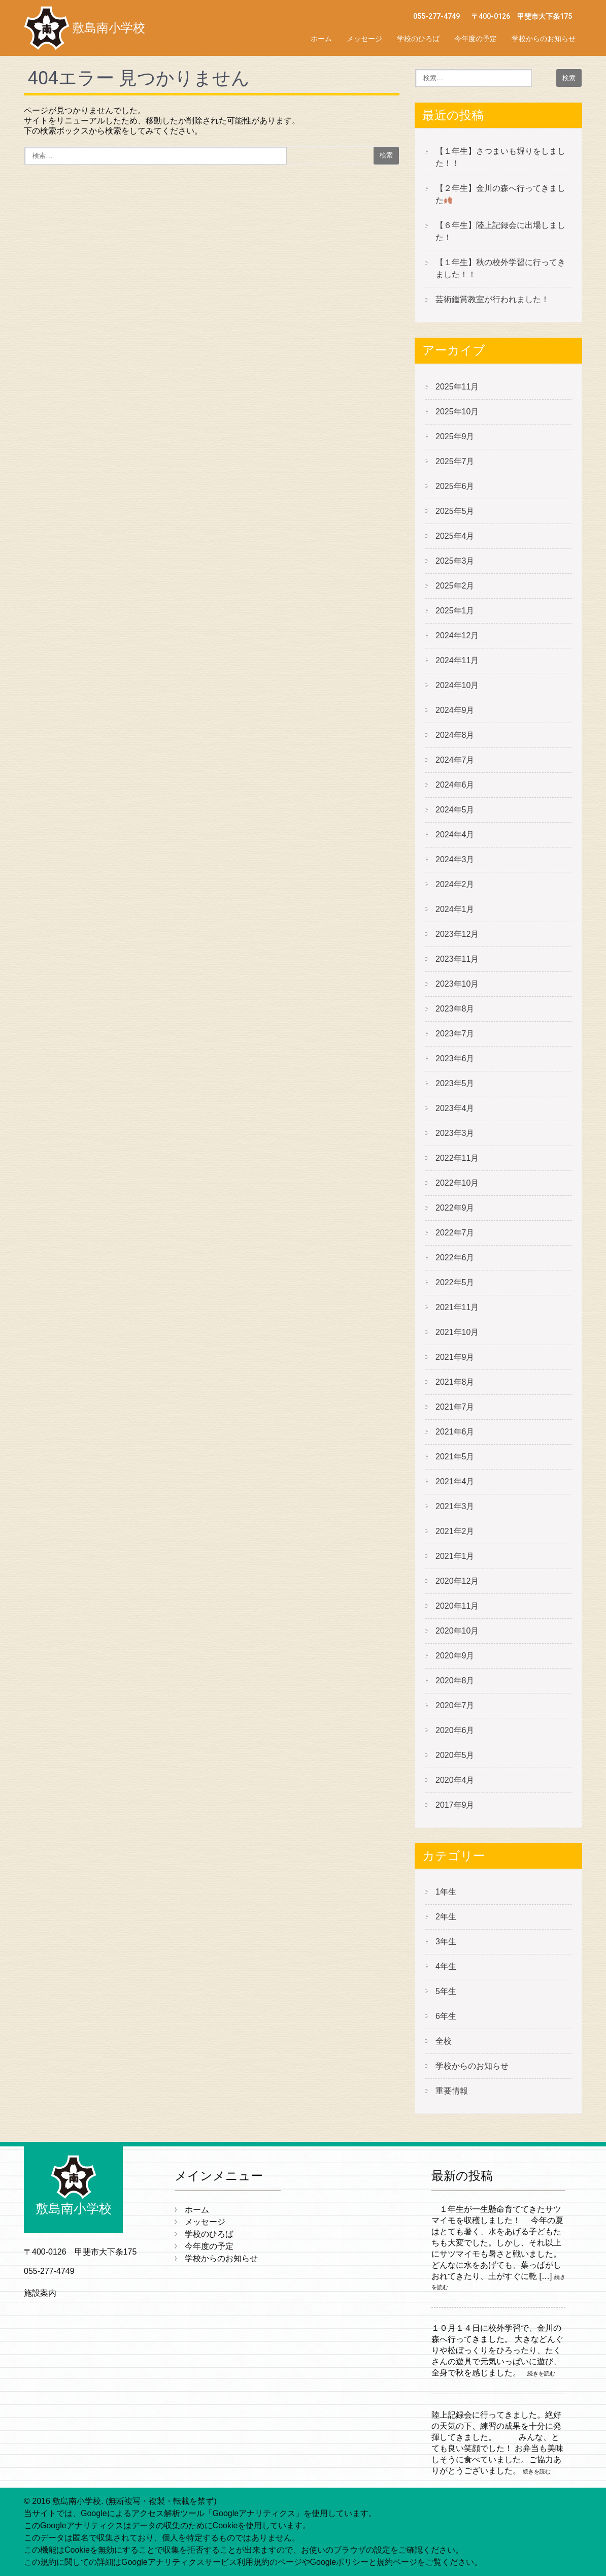 The height and width of the screenshot is (2576, 606). I want to click on 2024年8月, so click(455, 735).